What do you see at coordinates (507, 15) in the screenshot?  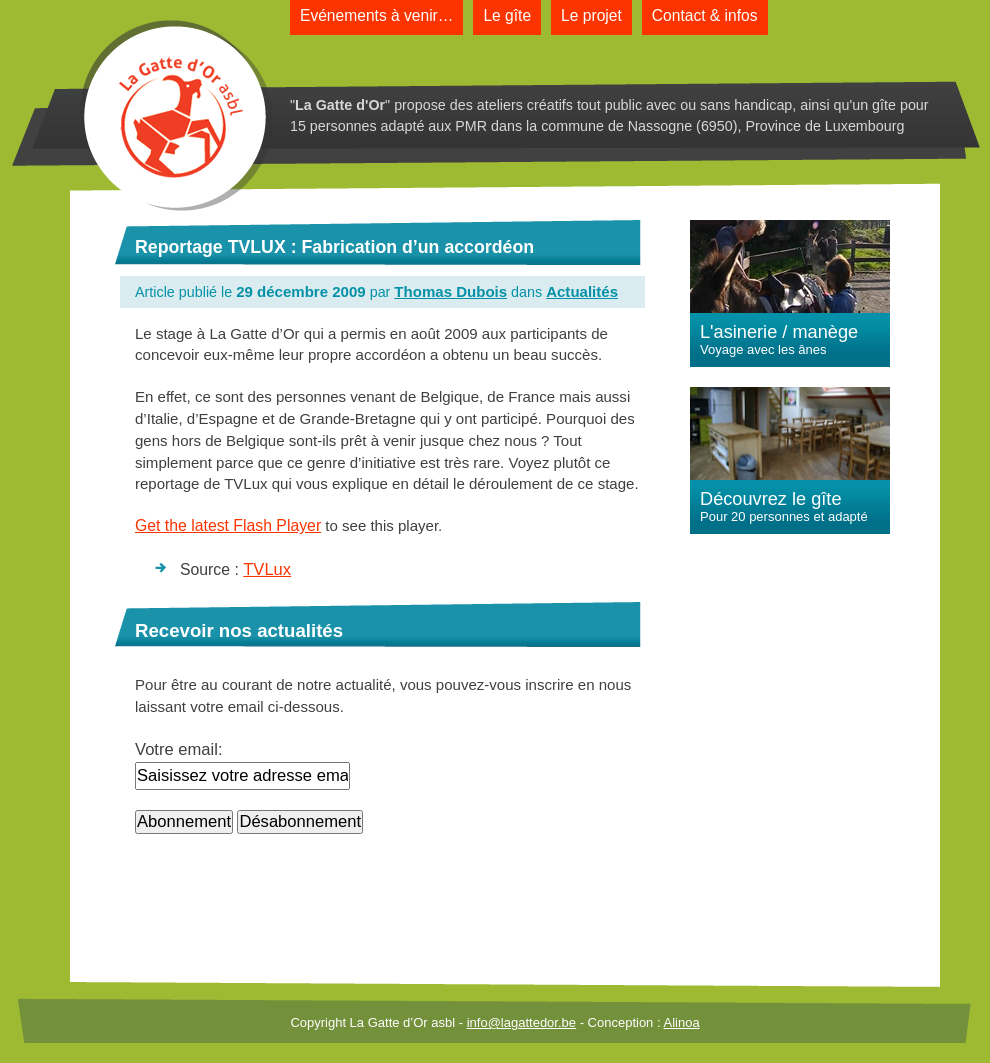 I see `Le gîte` at bounding box center [507, 15].